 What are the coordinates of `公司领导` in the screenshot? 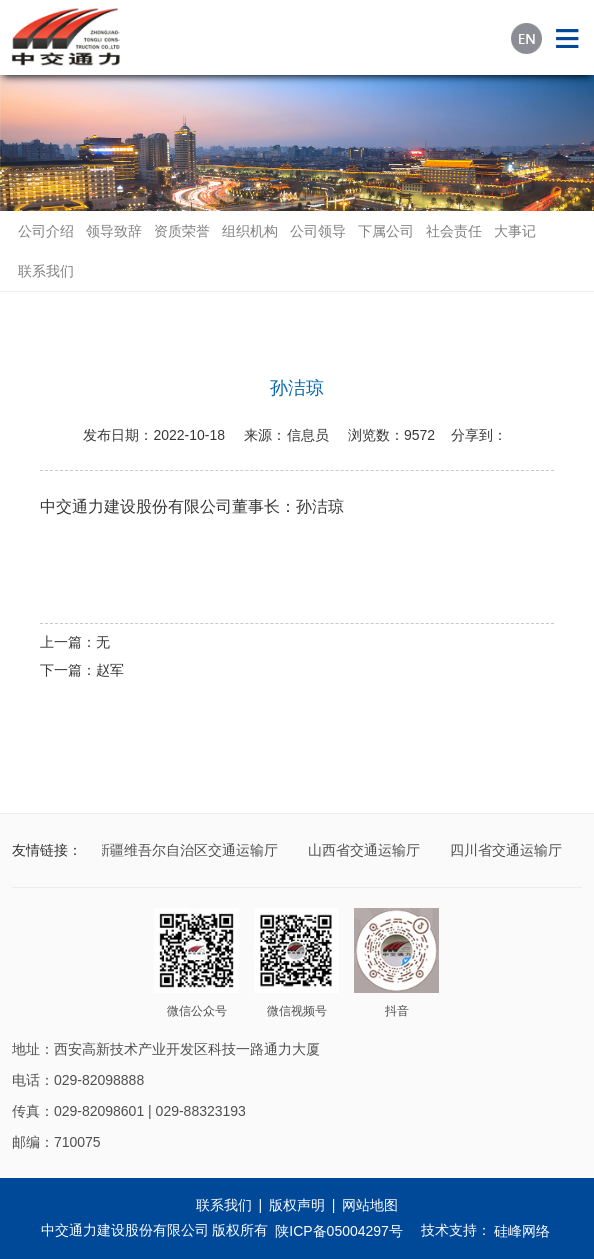 It's located at (318, 231).